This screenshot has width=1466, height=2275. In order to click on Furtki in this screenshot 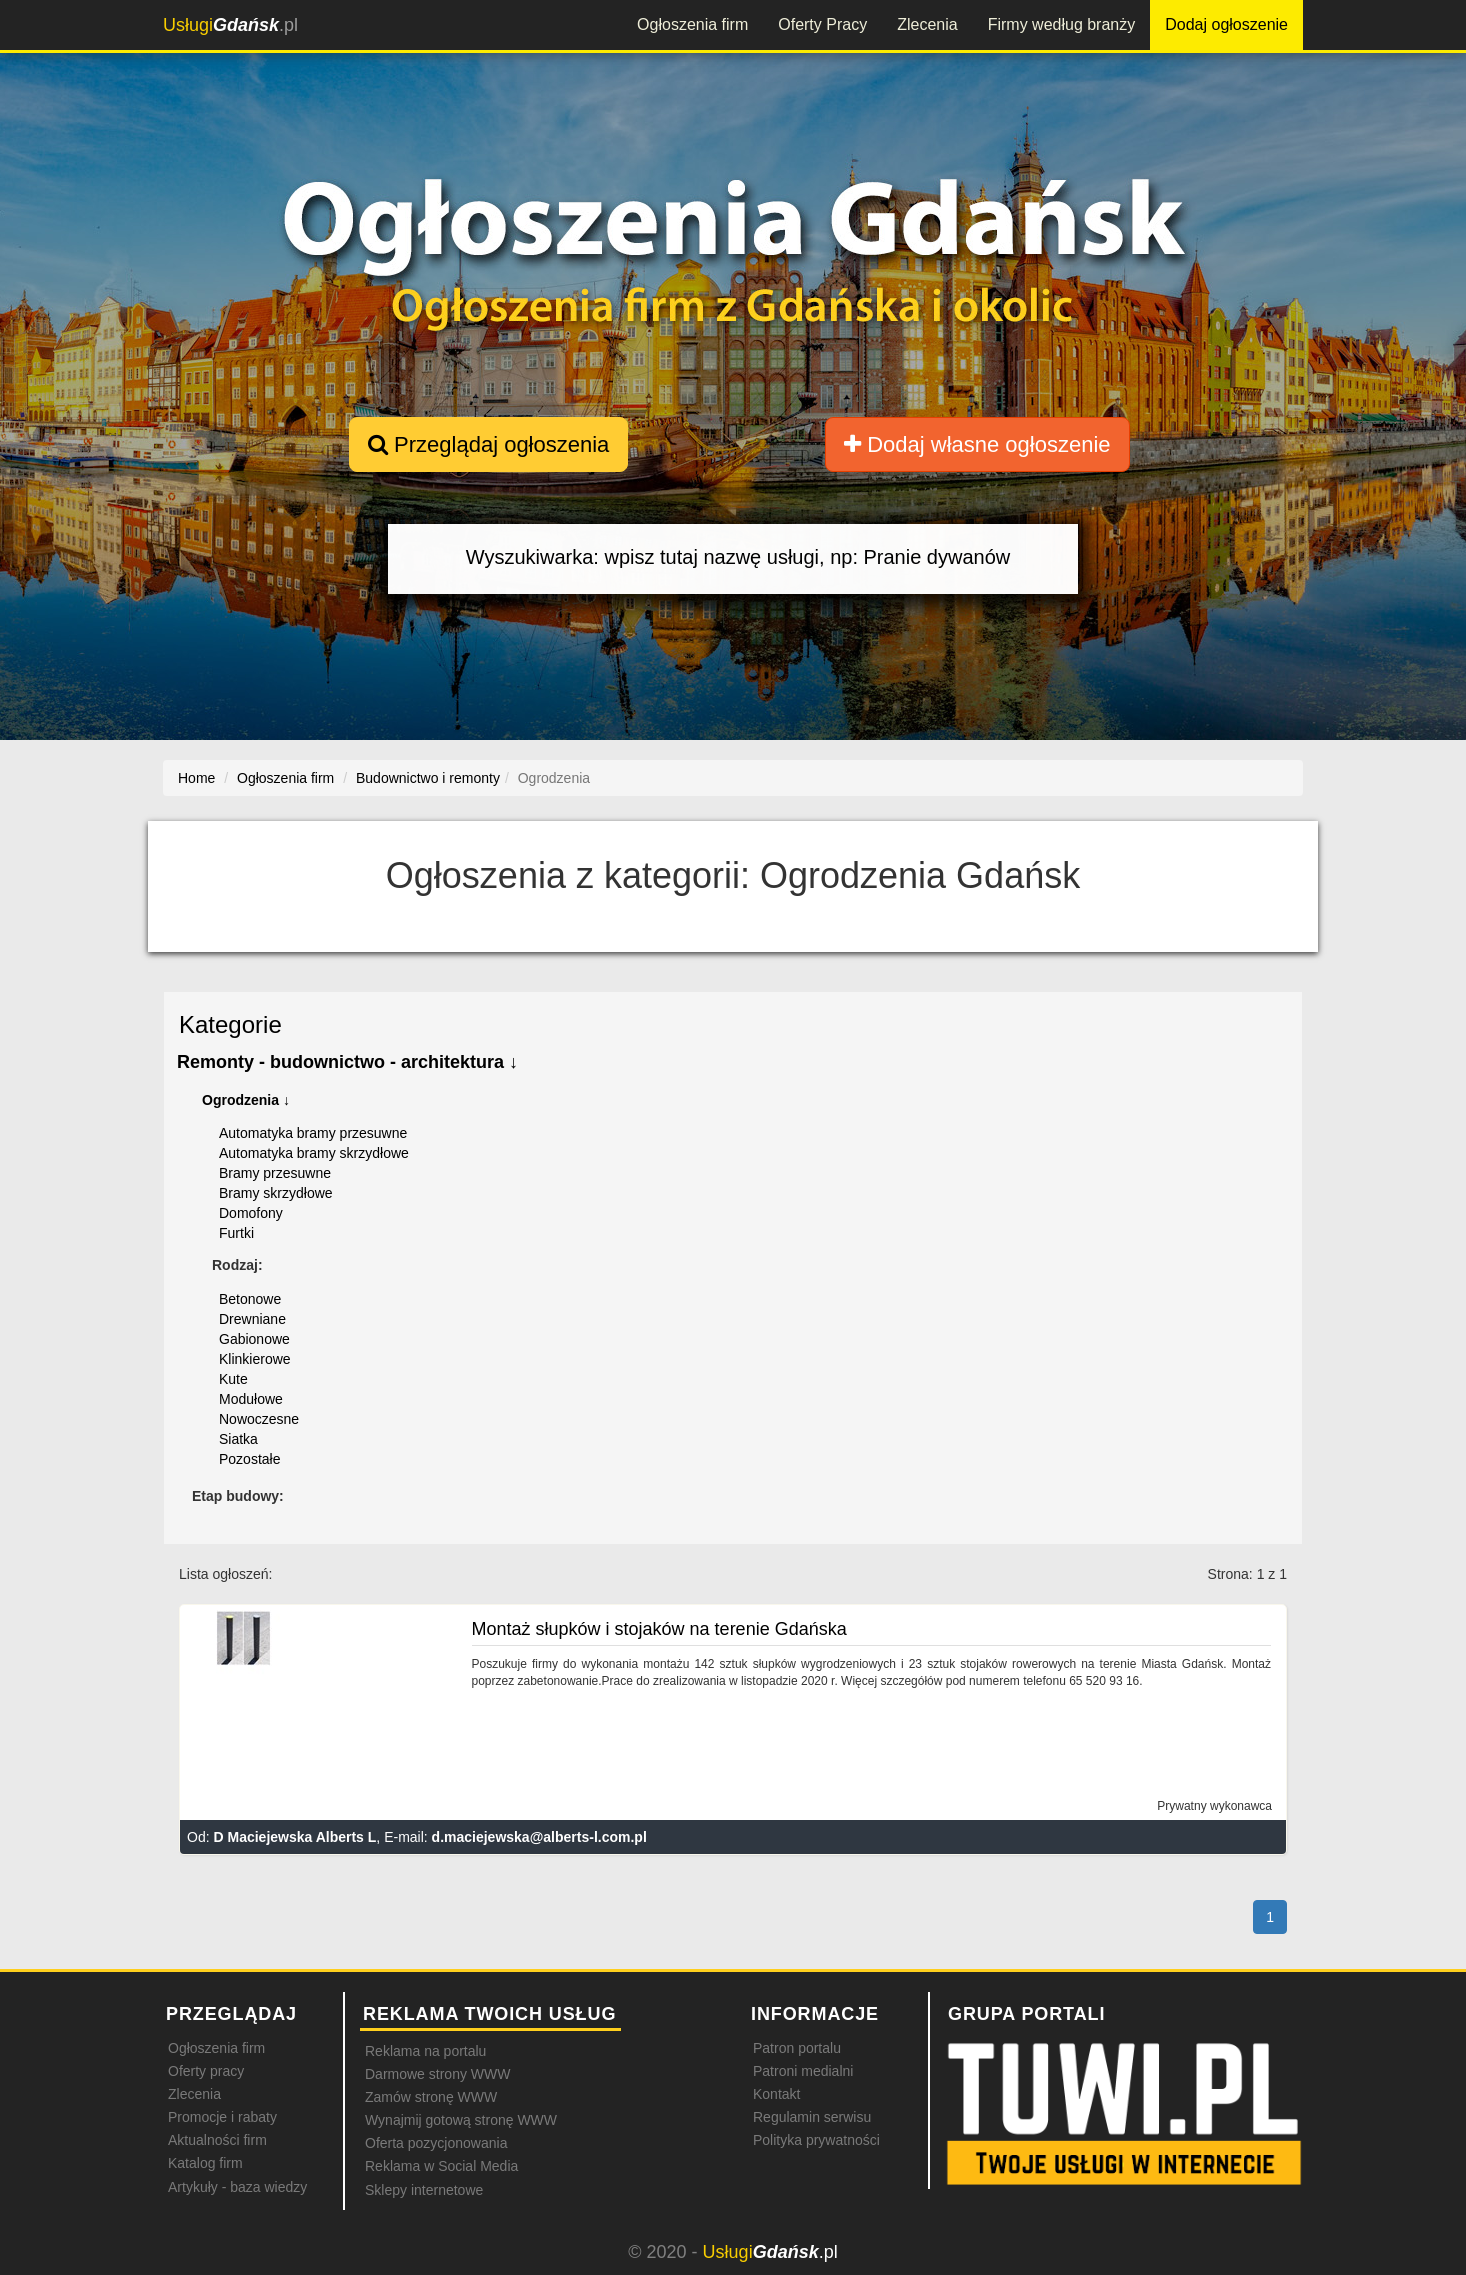, I will do `click(236, 1233)`.